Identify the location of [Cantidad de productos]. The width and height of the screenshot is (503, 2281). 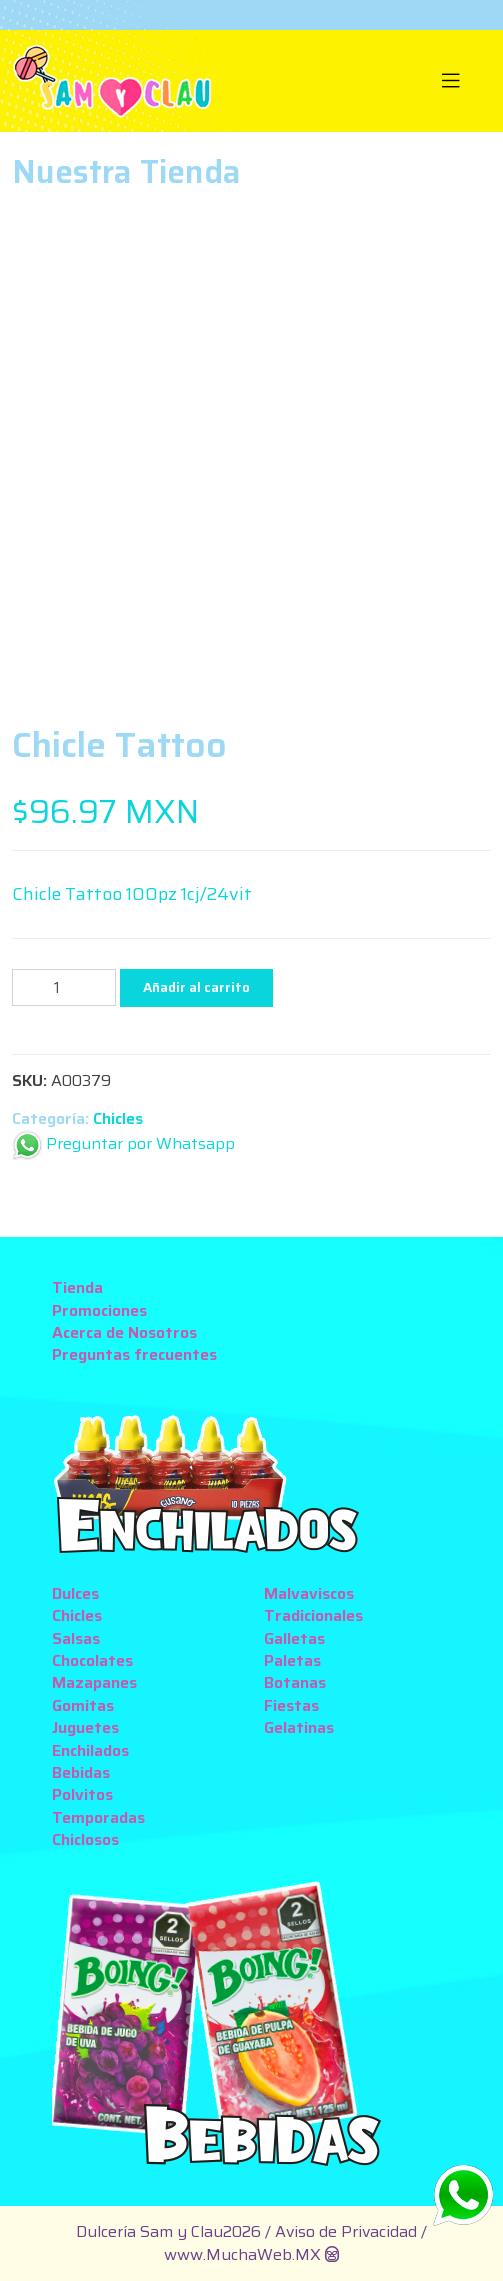
(64, 987).